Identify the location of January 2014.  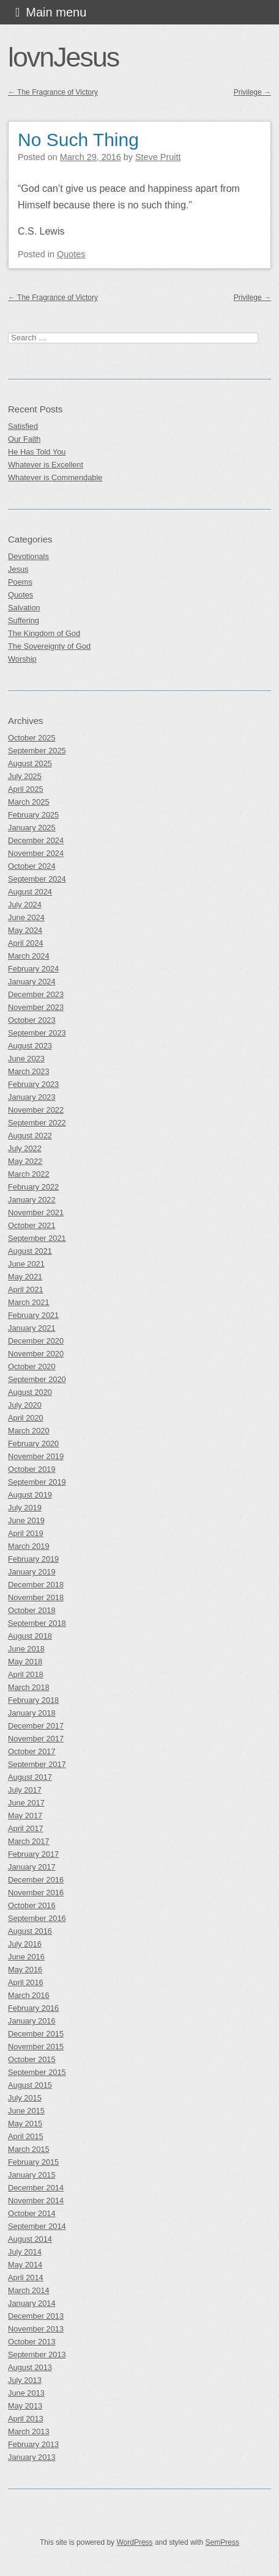
(32, 2303).